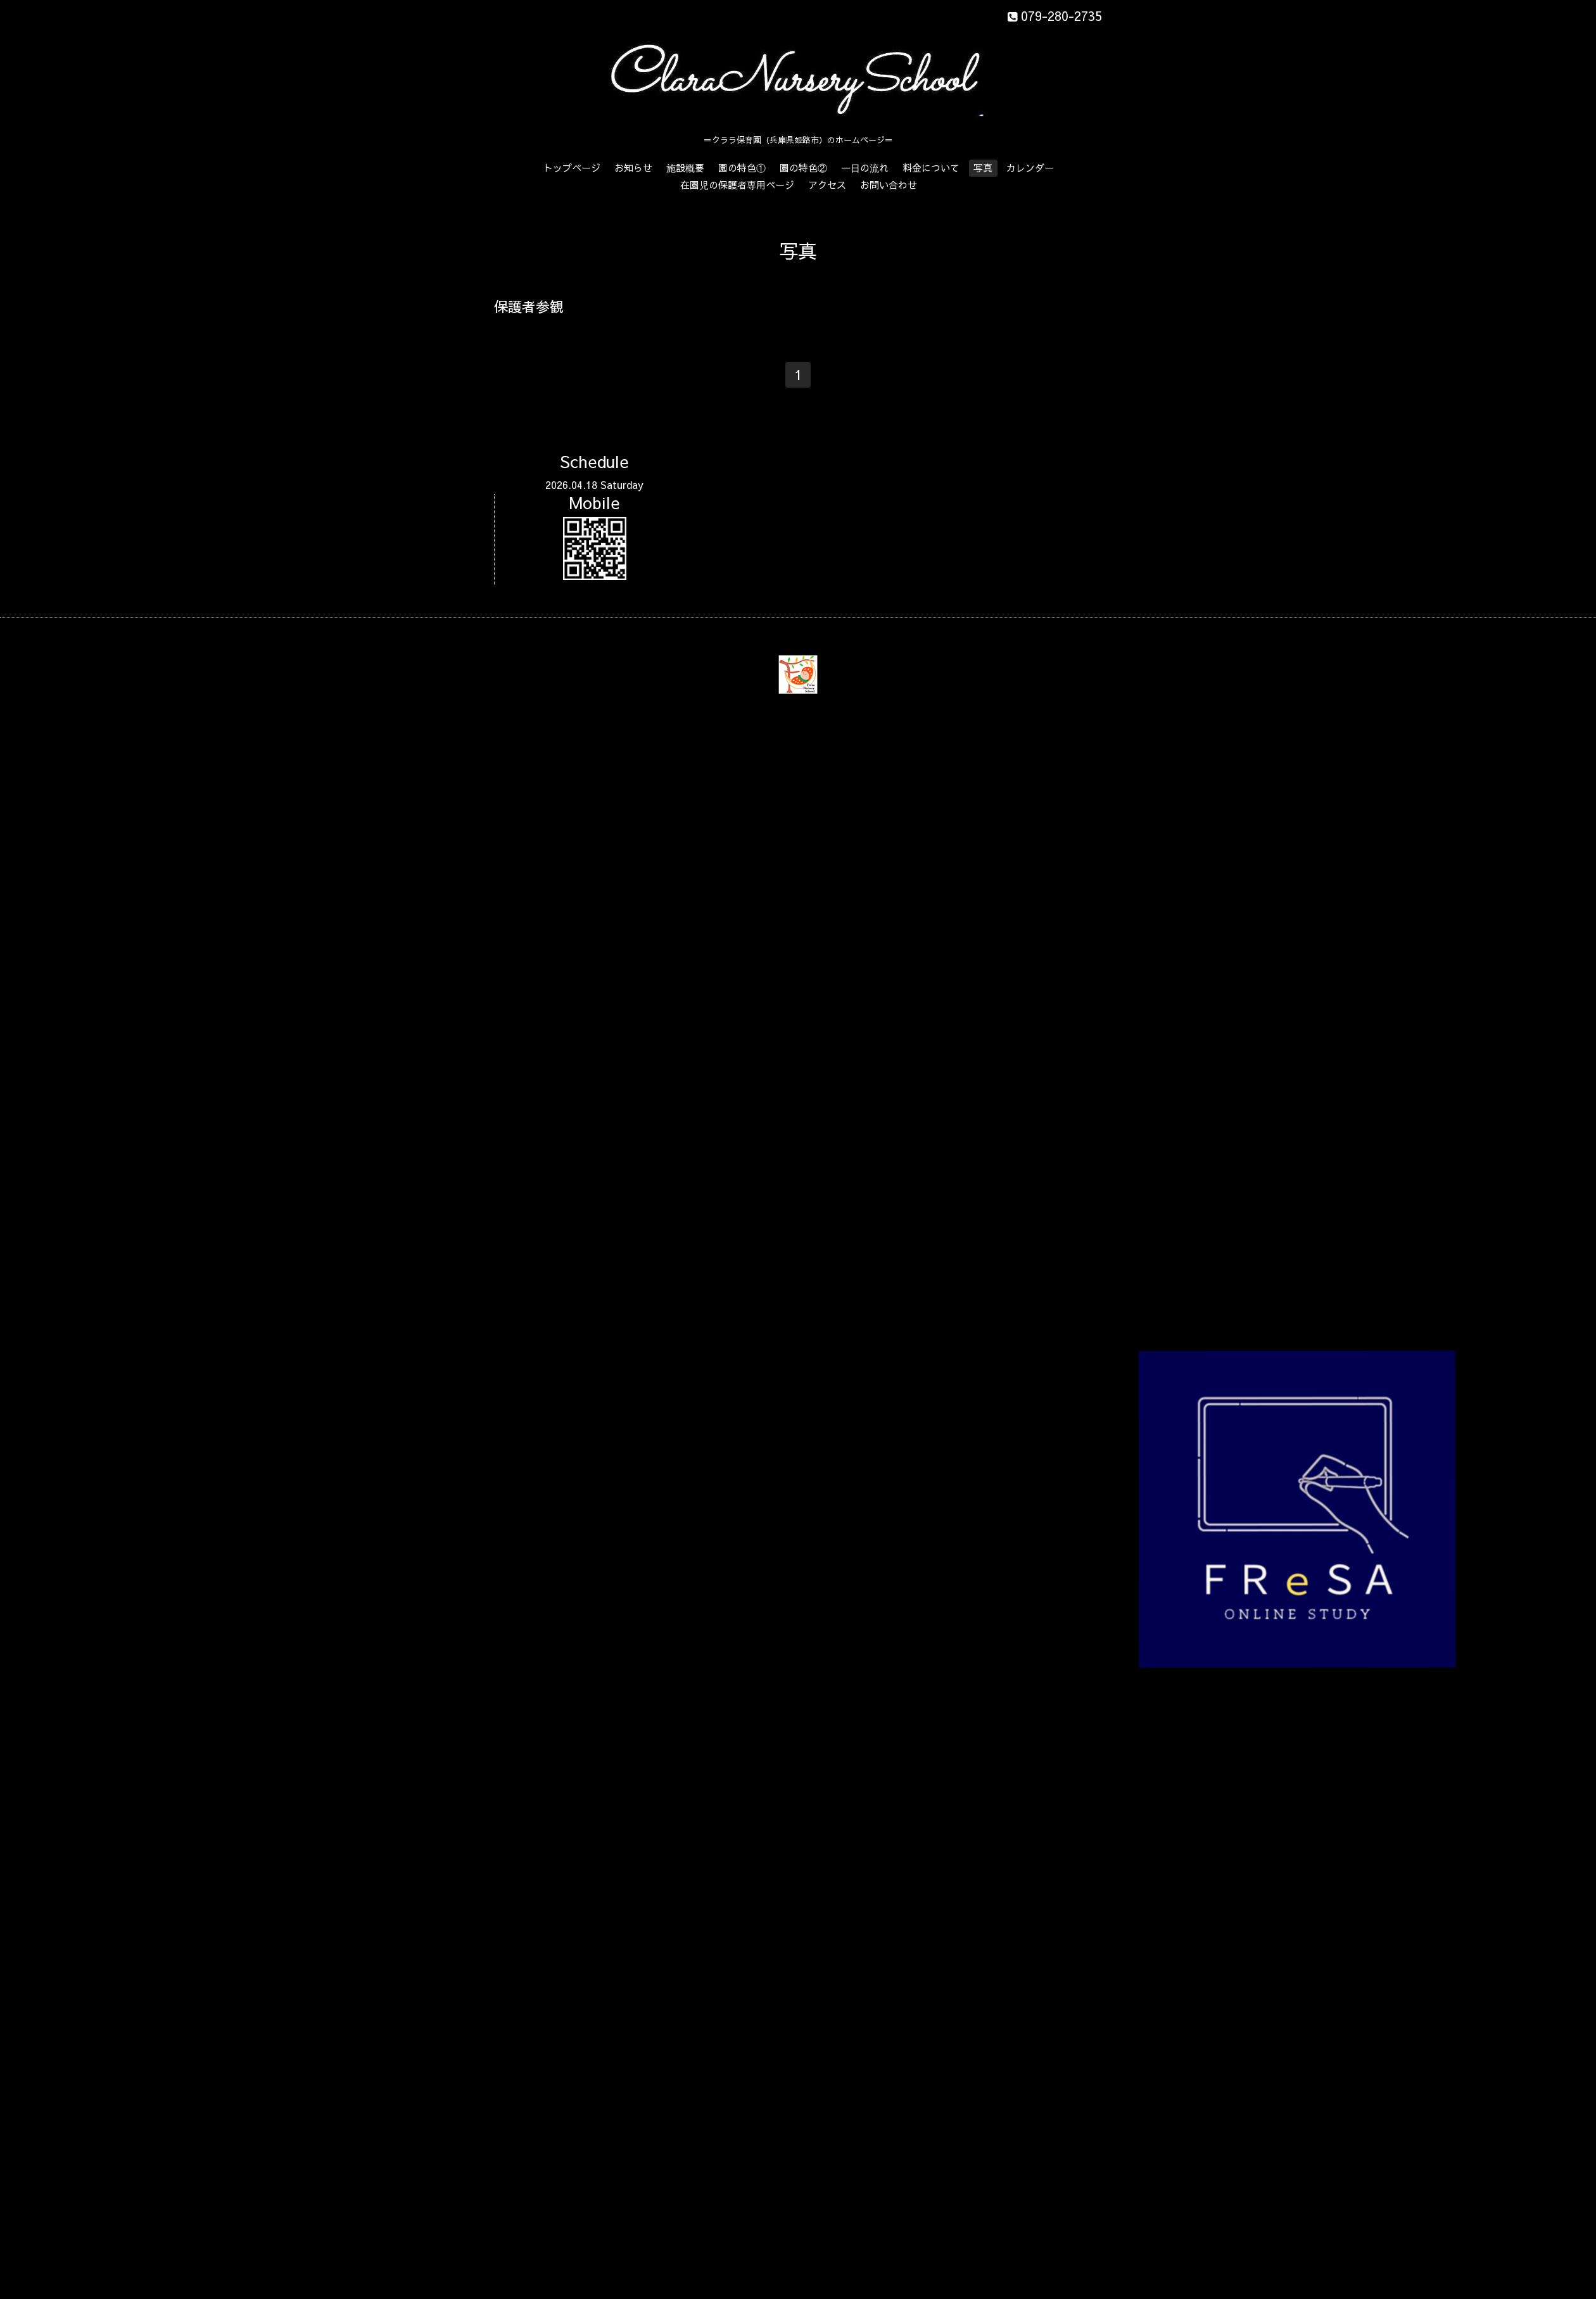  Describe the element at coordinates (982, 167) in the screenshot. I see `写真` at that location.